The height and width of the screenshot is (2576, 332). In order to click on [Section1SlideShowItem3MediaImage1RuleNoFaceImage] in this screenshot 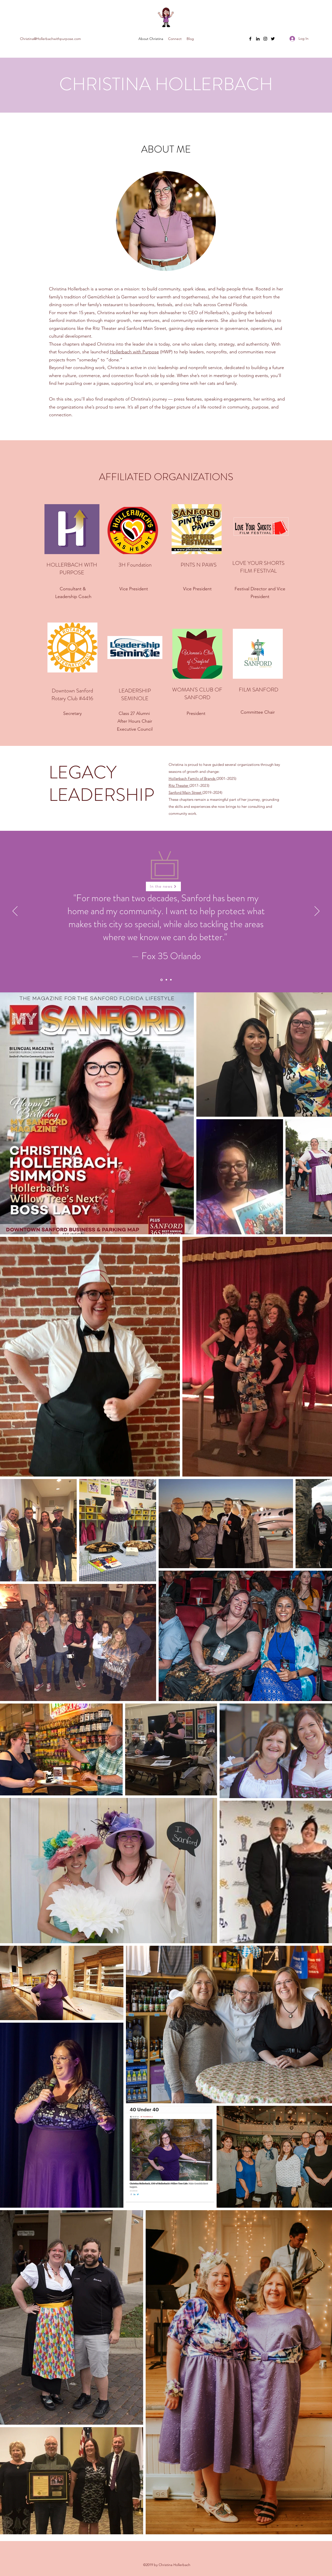, I will do `click(171, 980)`.